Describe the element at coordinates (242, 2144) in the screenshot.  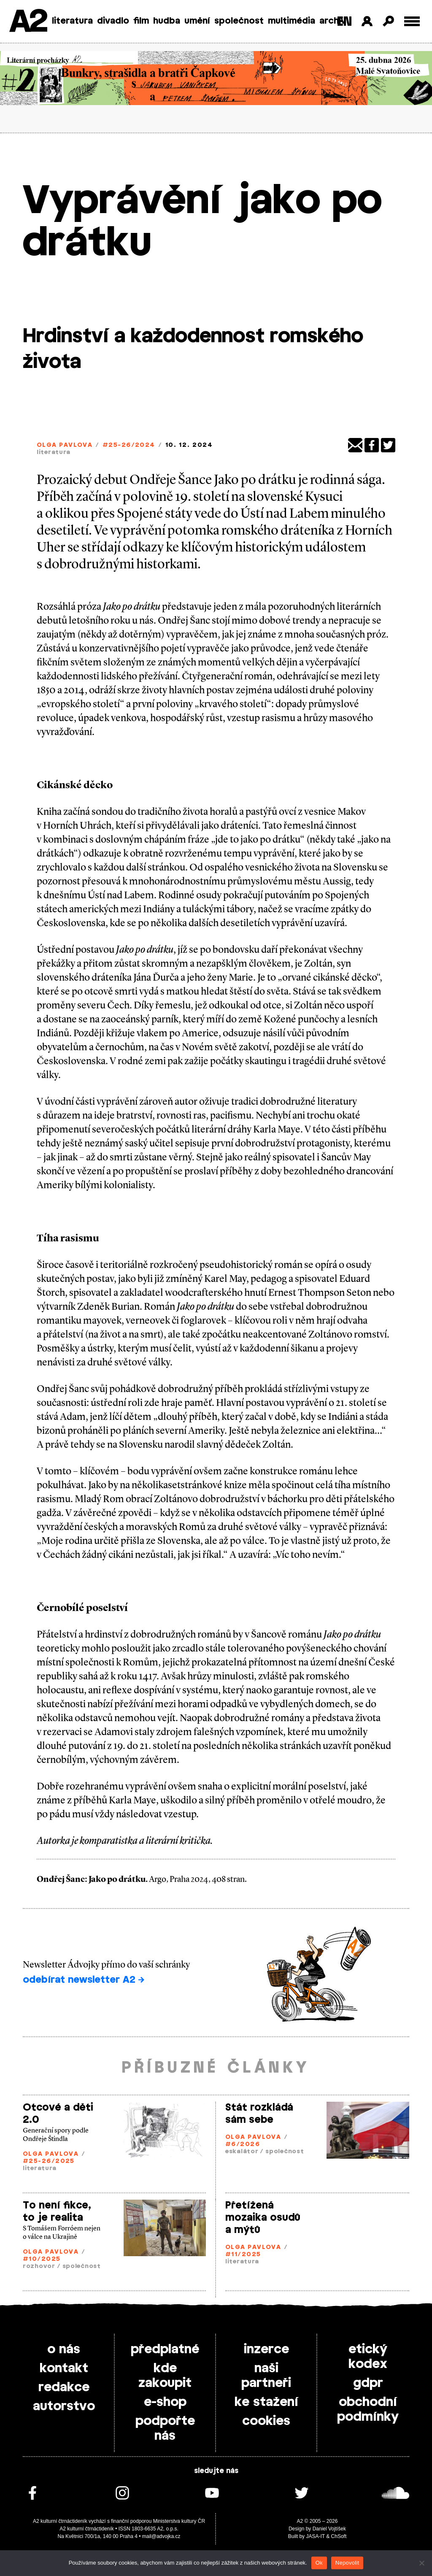
I see `#6/2026` at that location.